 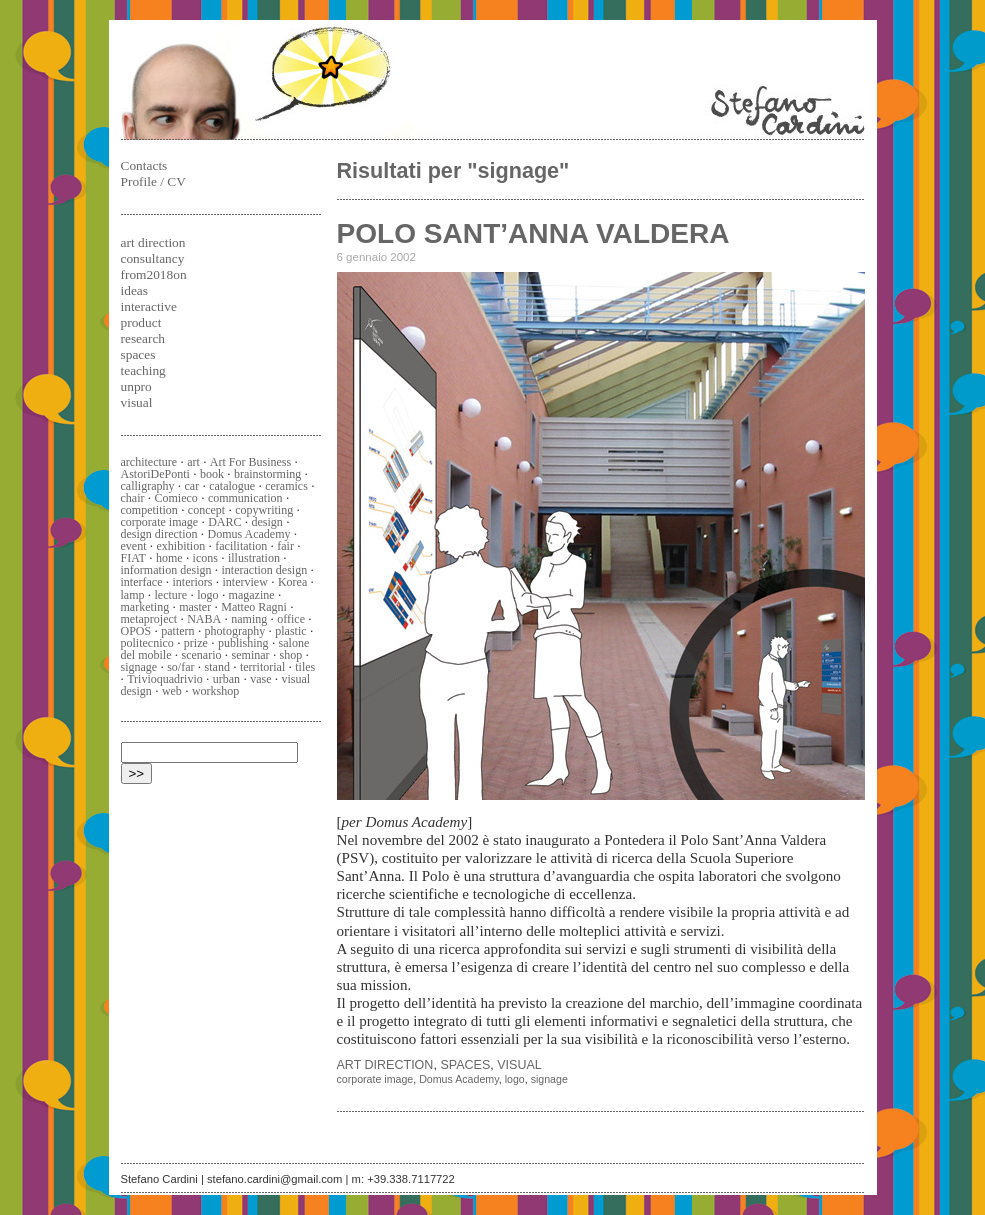 I want to click on fair, so click(x=285, y=546).